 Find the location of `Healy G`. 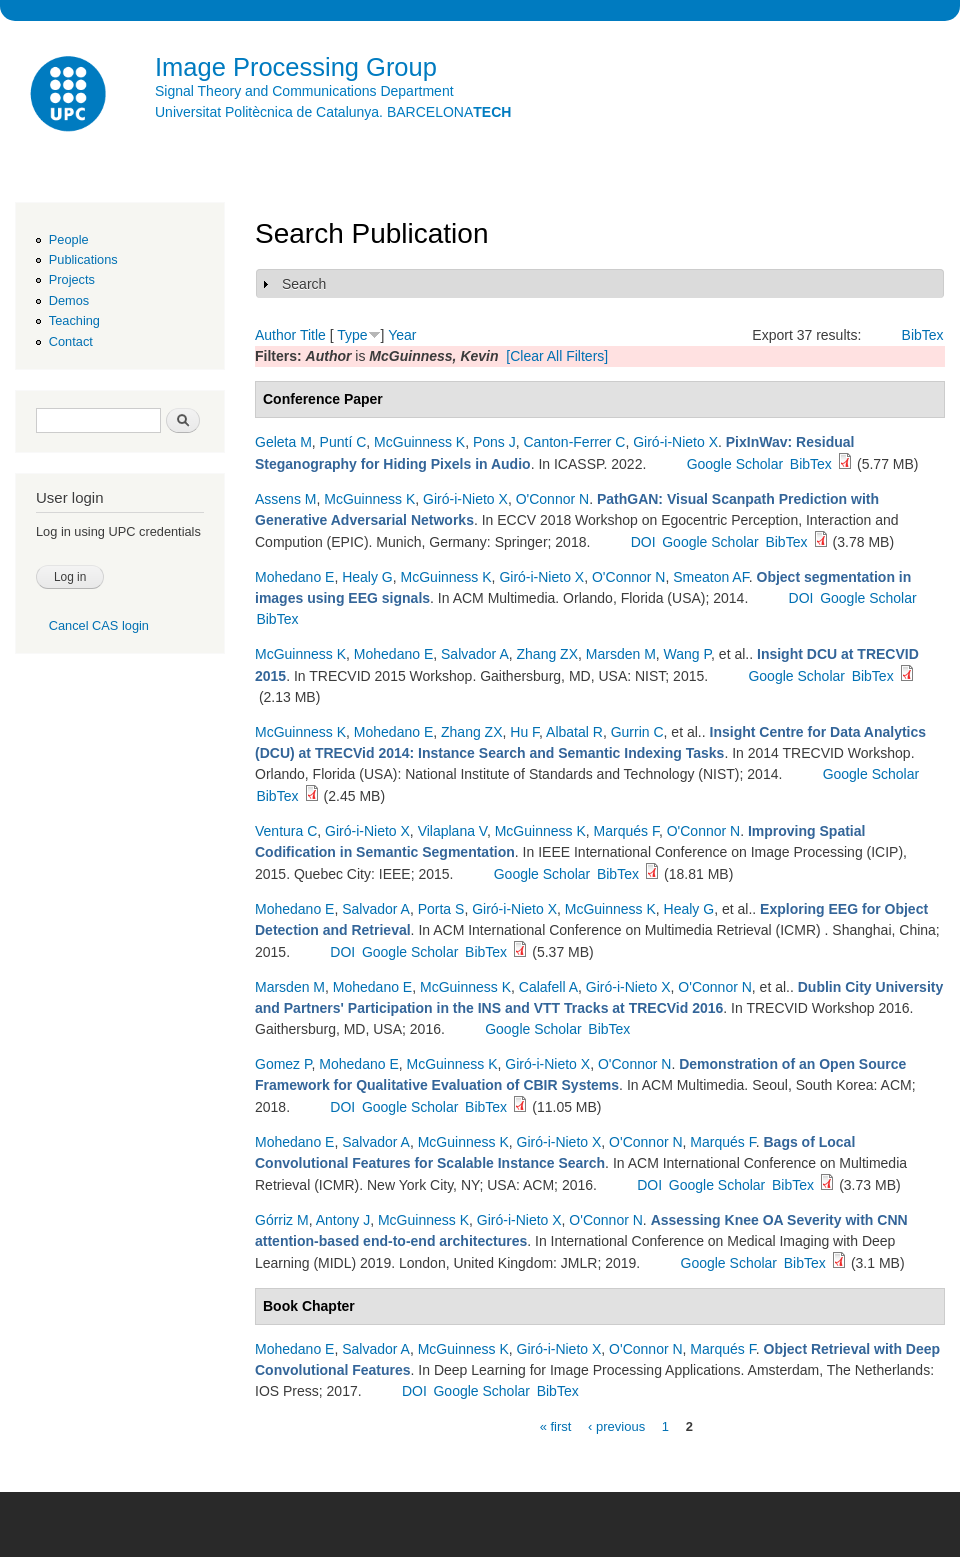

Healy G is located at coordinates (367, 577).